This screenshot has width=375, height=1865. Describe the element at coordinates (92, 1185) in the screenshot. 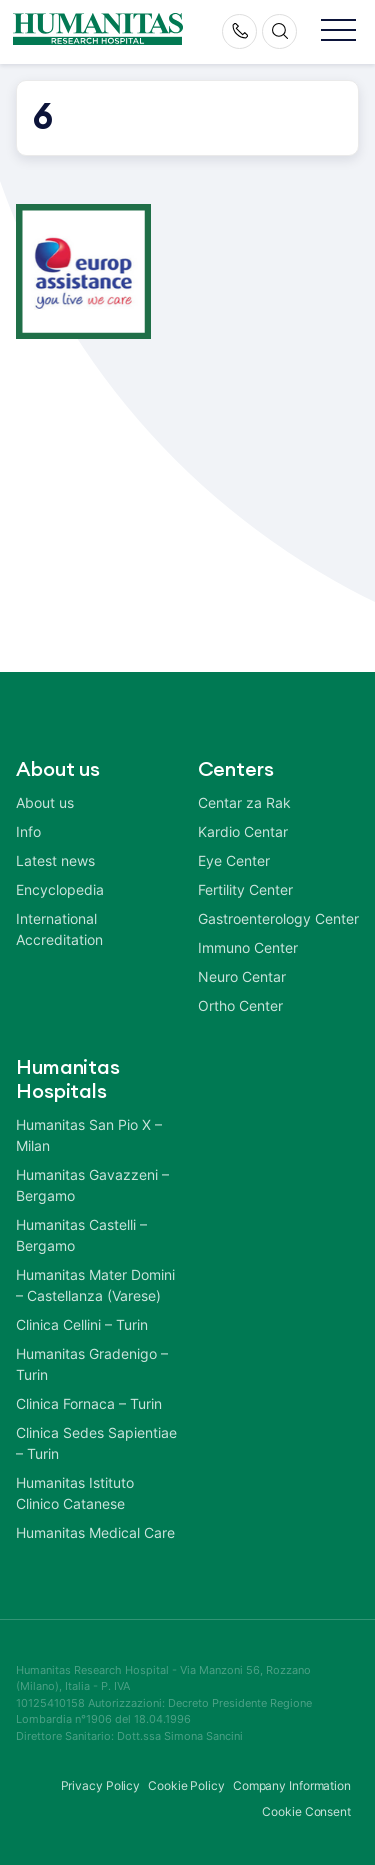

I see `Humanitas Gavazzeni – Bergamo` at that location.